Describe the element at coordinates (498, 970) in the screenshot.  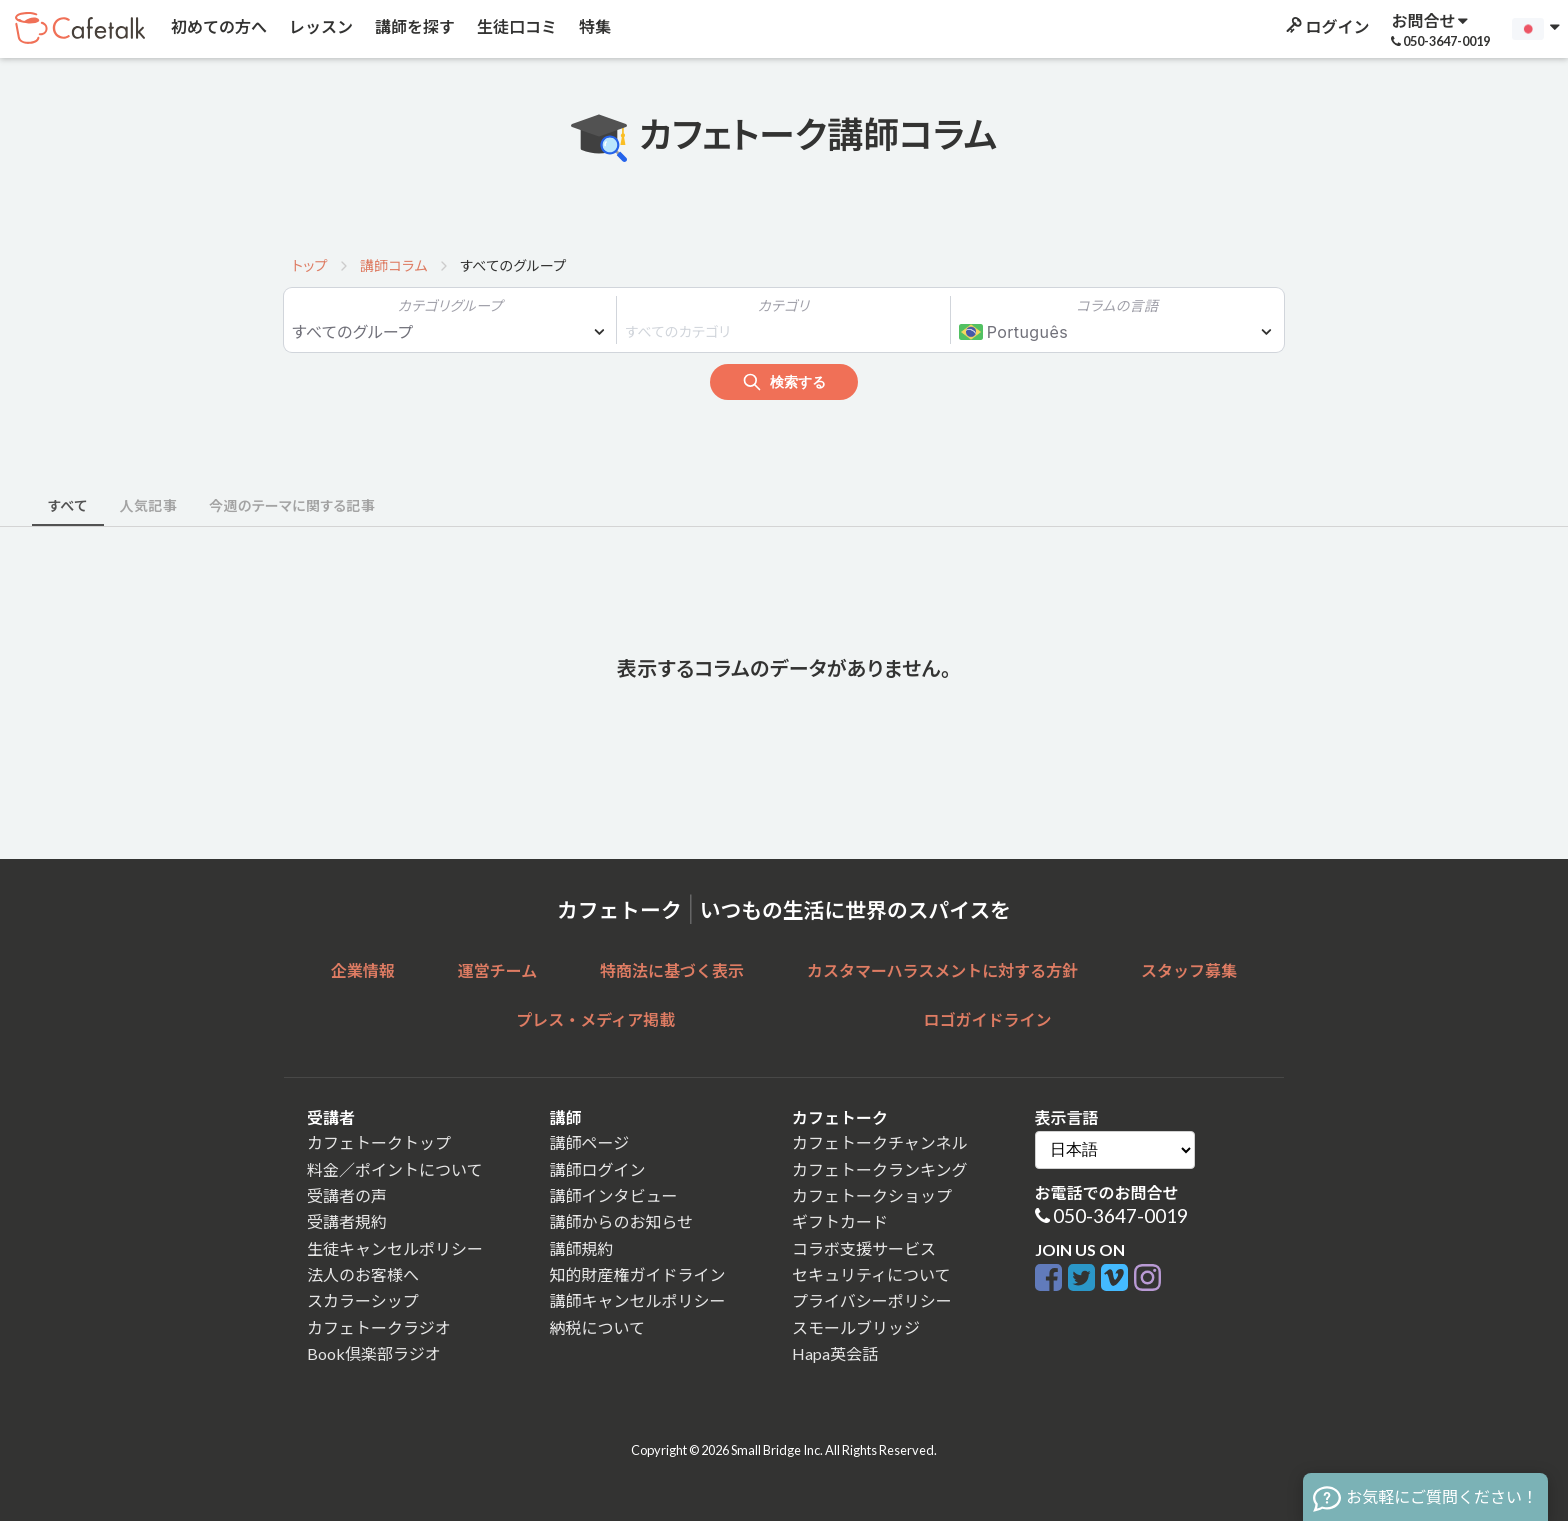
I see `運営チーム` at that location.